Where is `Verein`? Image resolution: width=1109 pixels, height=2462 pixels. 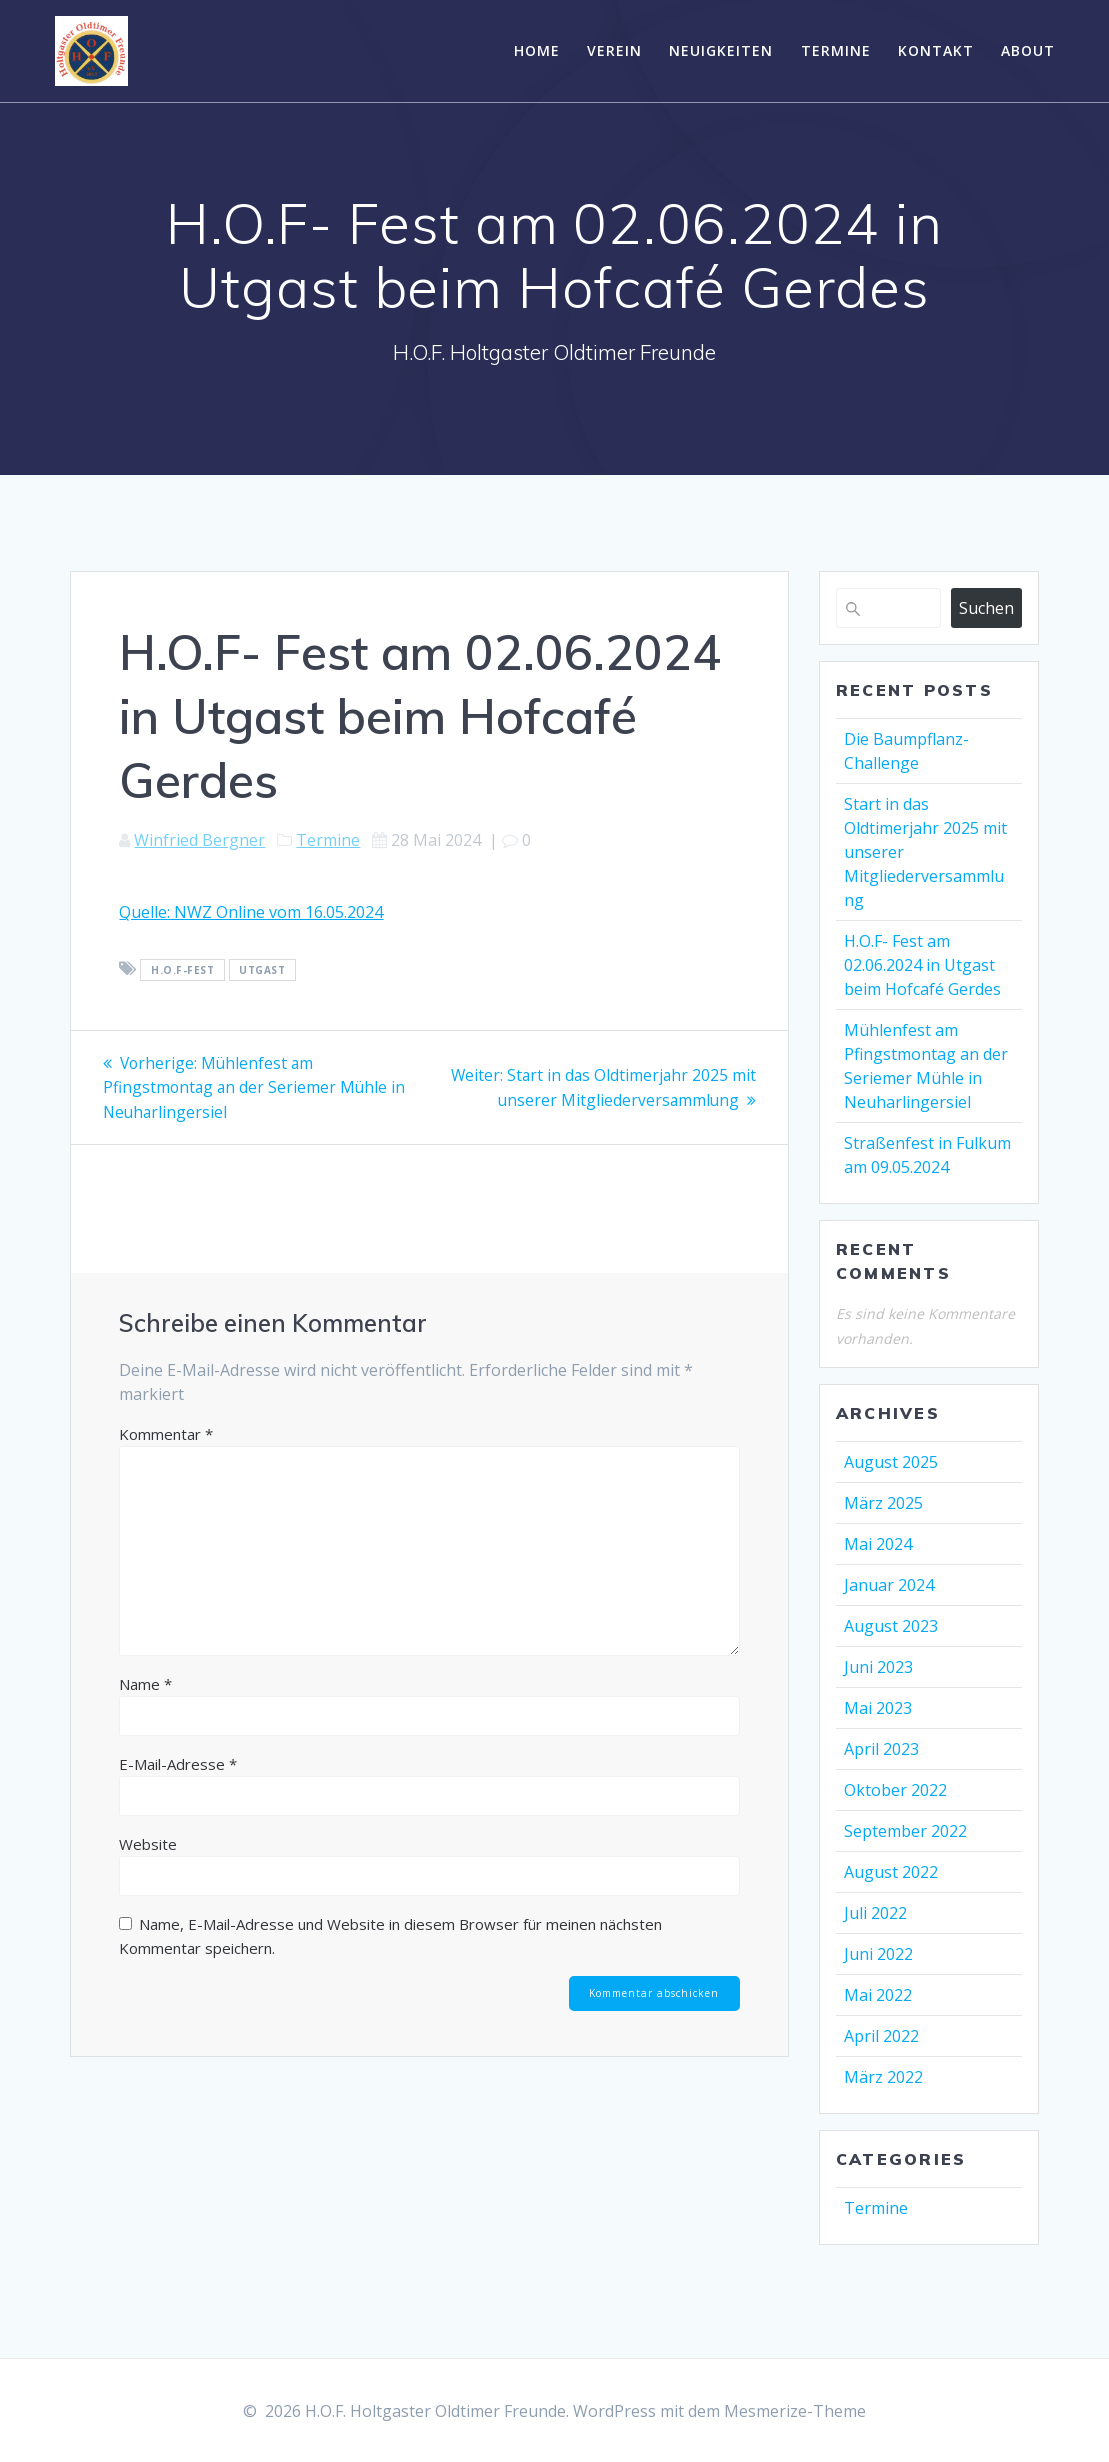
Verein is located at coordinates (614, 50).